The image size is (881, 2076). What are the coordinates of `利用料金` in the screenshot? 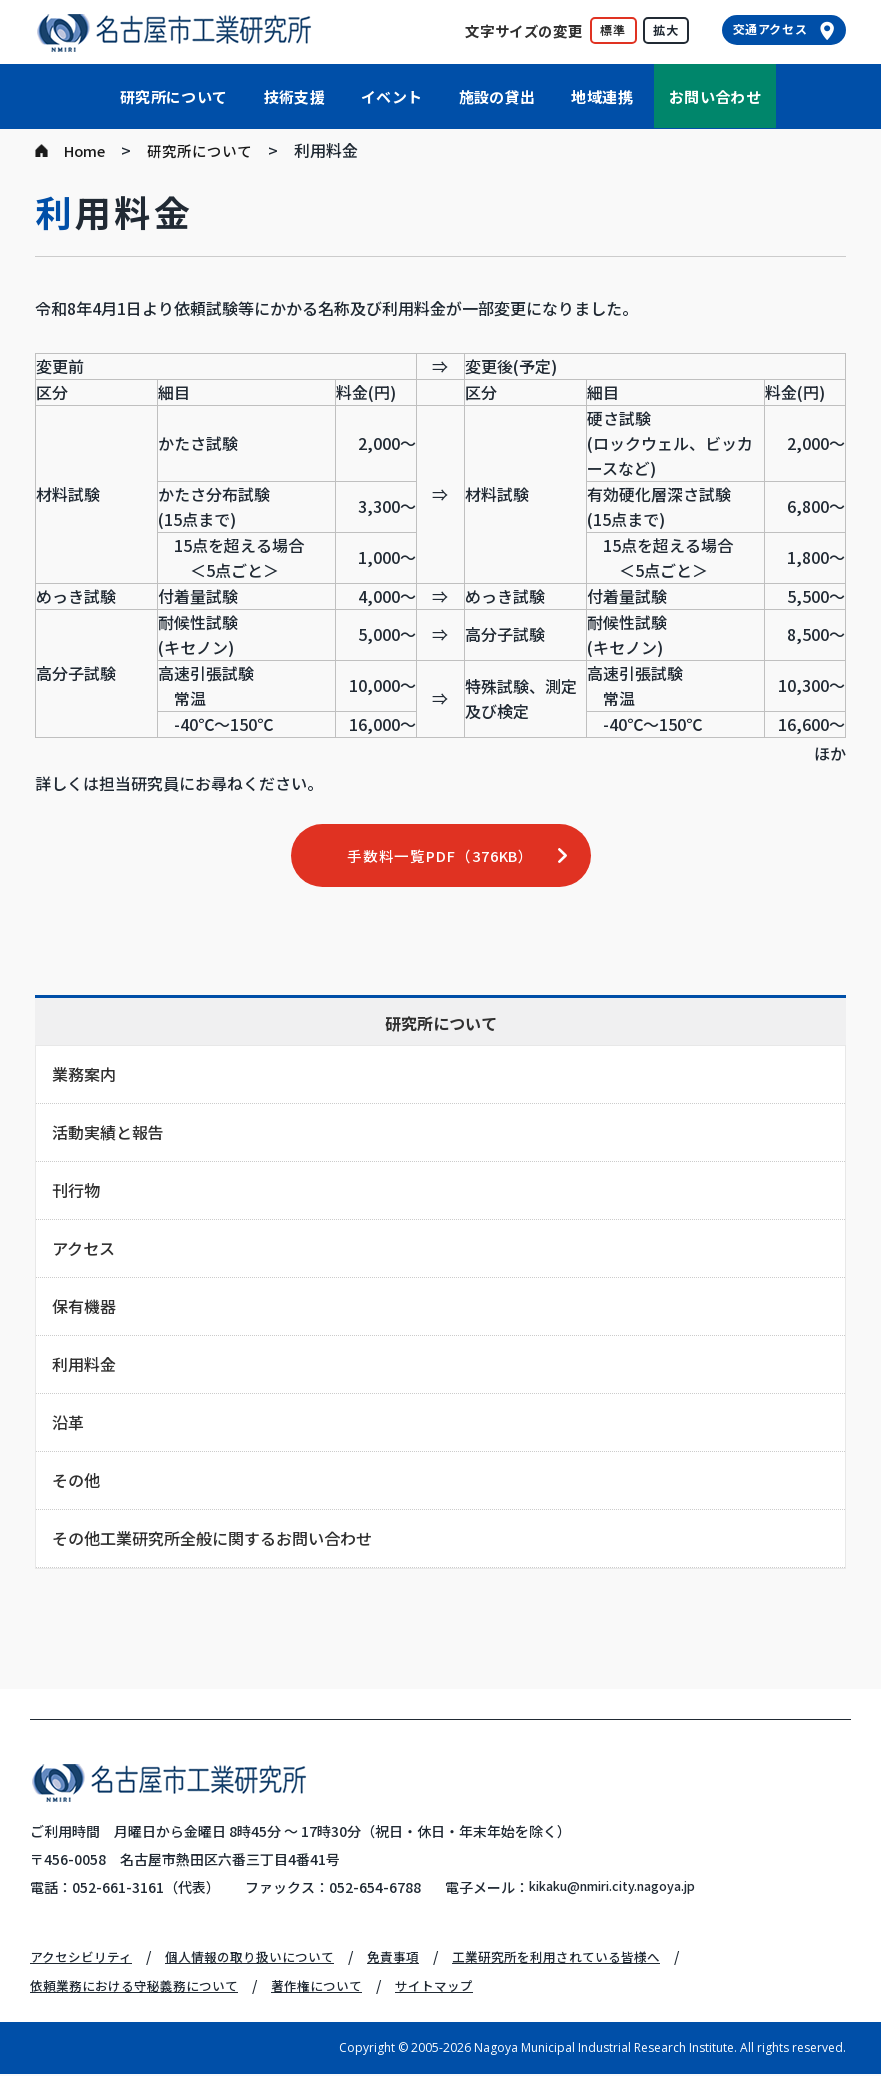 It's located at (84, 1367).